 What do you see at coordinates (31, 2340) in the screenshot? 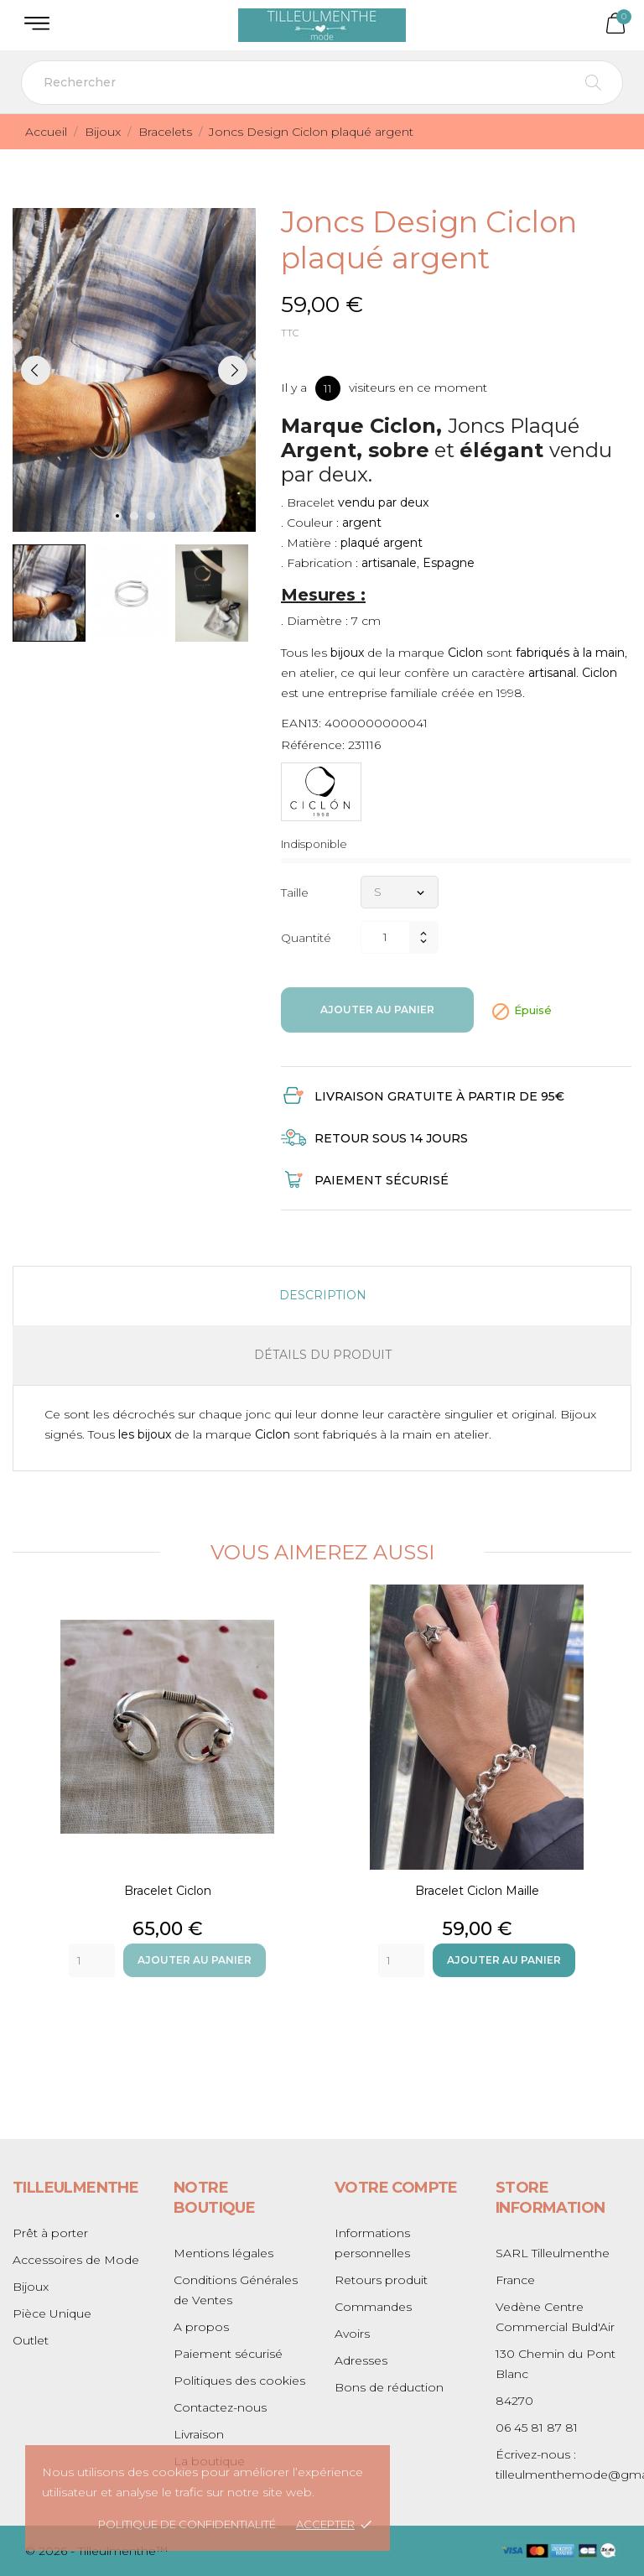
I see `Outlet` at bounding box center [31, 2340].